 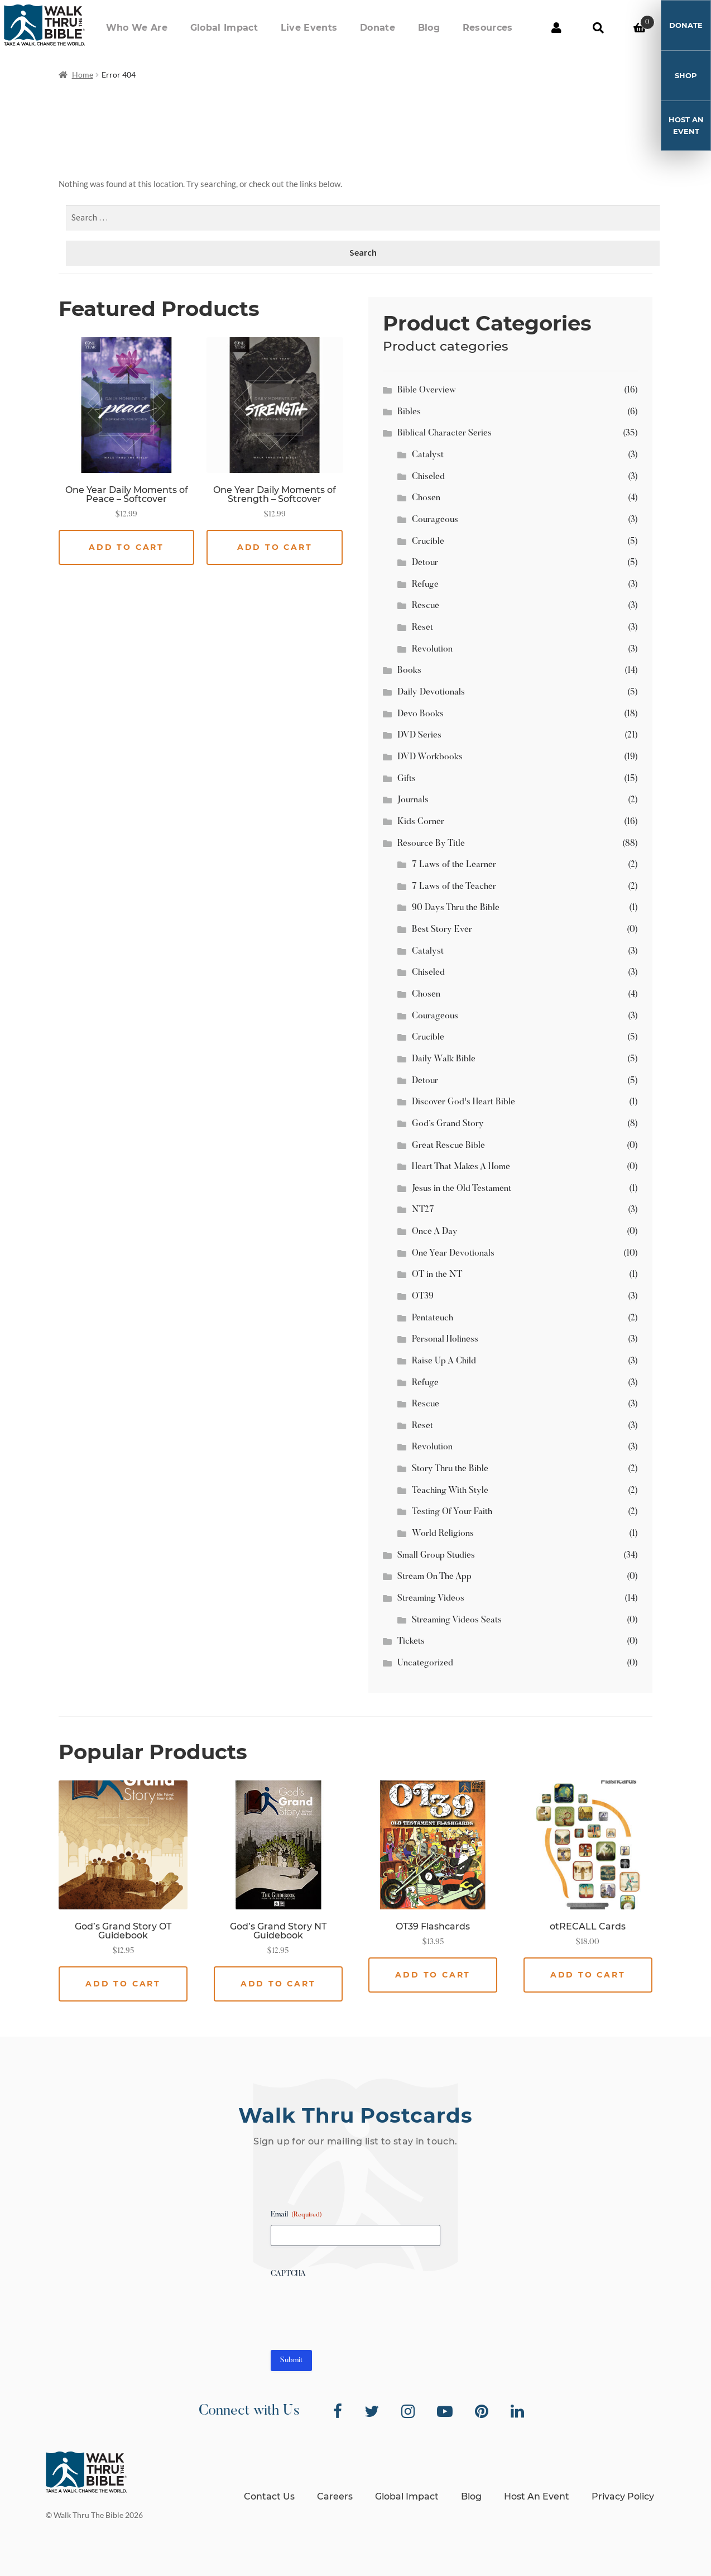 What do you see at coordinates (453, 1253) in the screenshot?
I see `One Year Devotionals` at bounding box center [453, 1253].